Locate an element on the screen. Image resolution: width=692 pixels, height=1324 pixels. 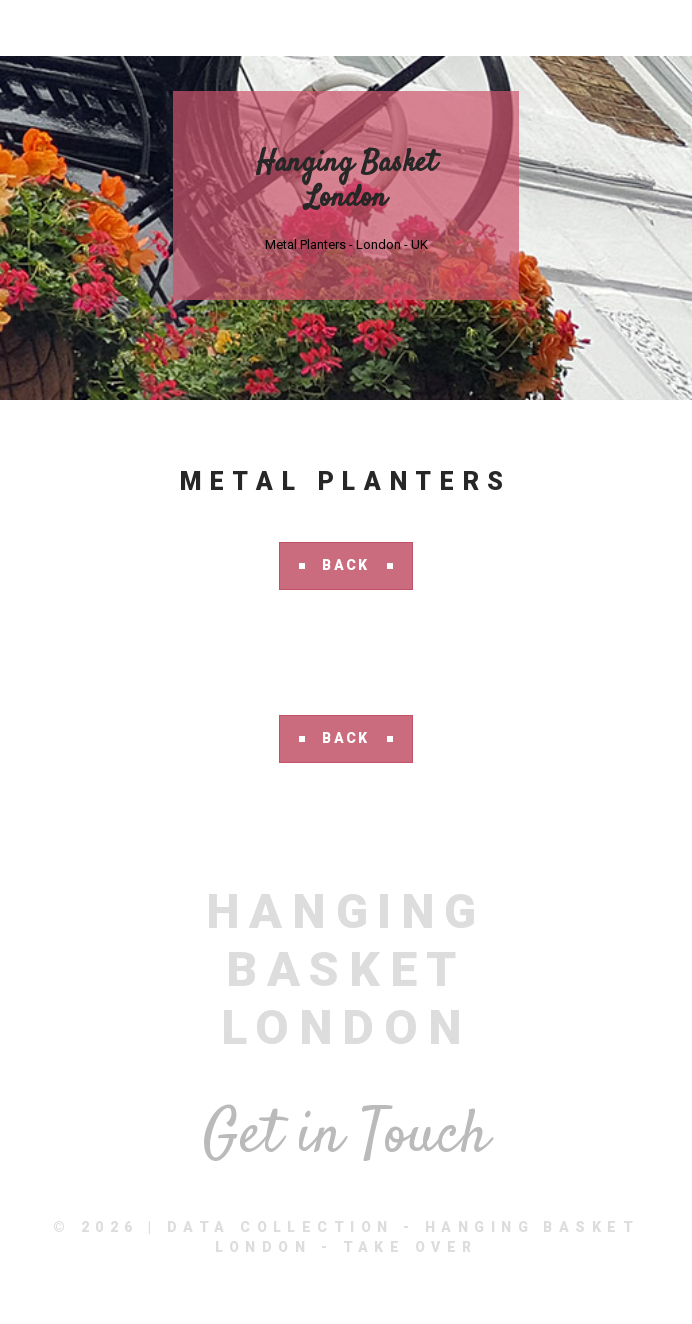
Back is located at coordinates (346, 565).